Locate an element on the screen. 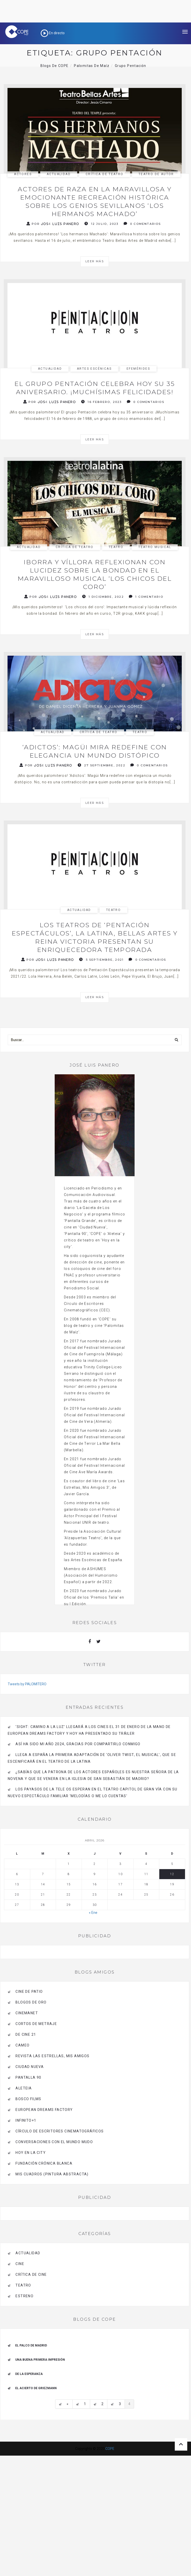 This screenshot has height=2576, width=191. CINEMANET is located at coordinates (26, 2013).